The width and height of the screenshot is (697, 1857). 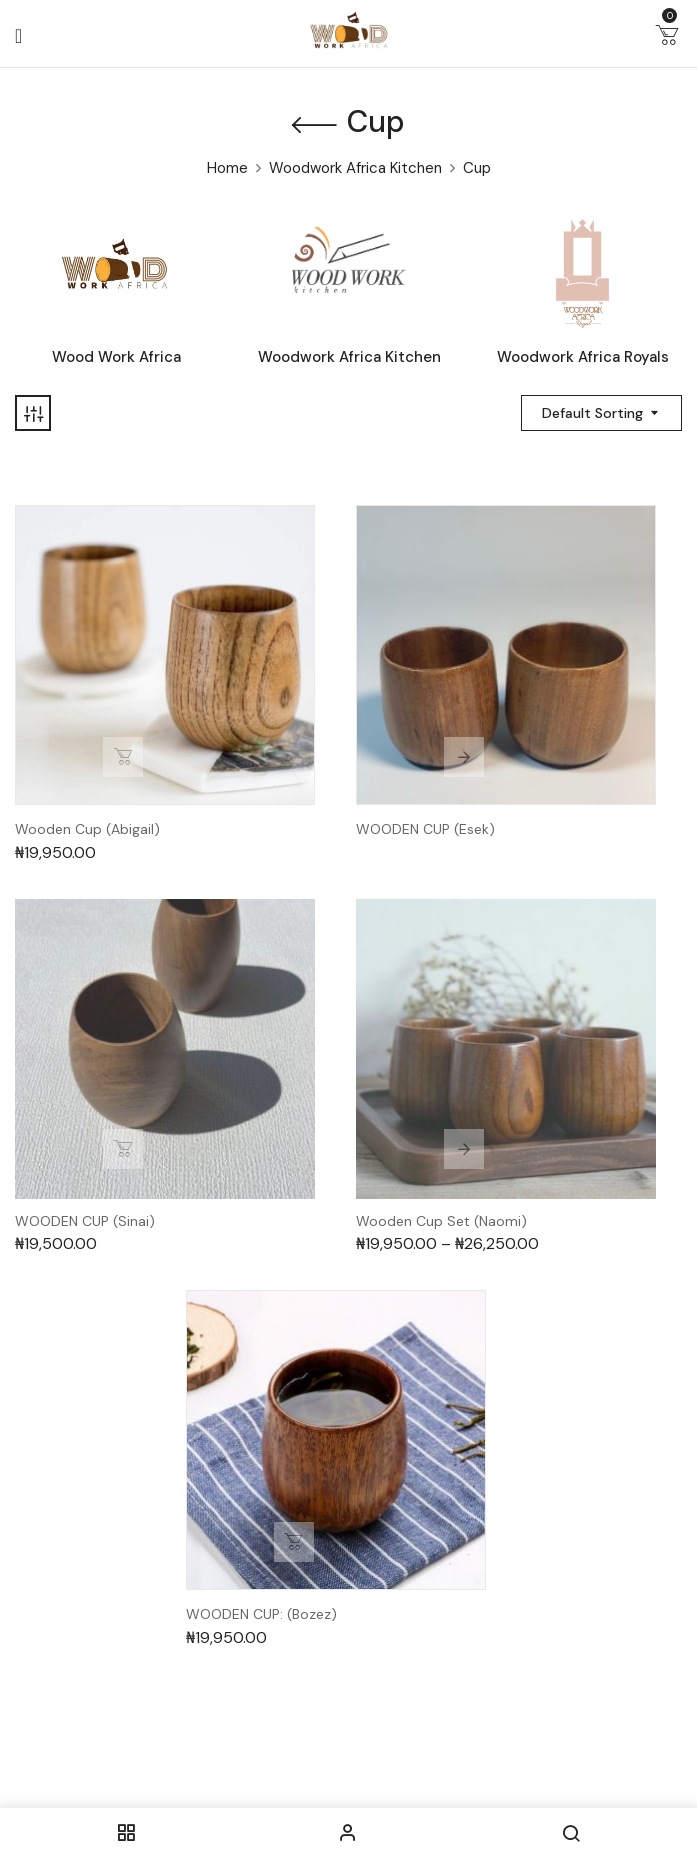 I want to click on [Visit product category Woodwork Africa Royals], so click(x=582, y=273).